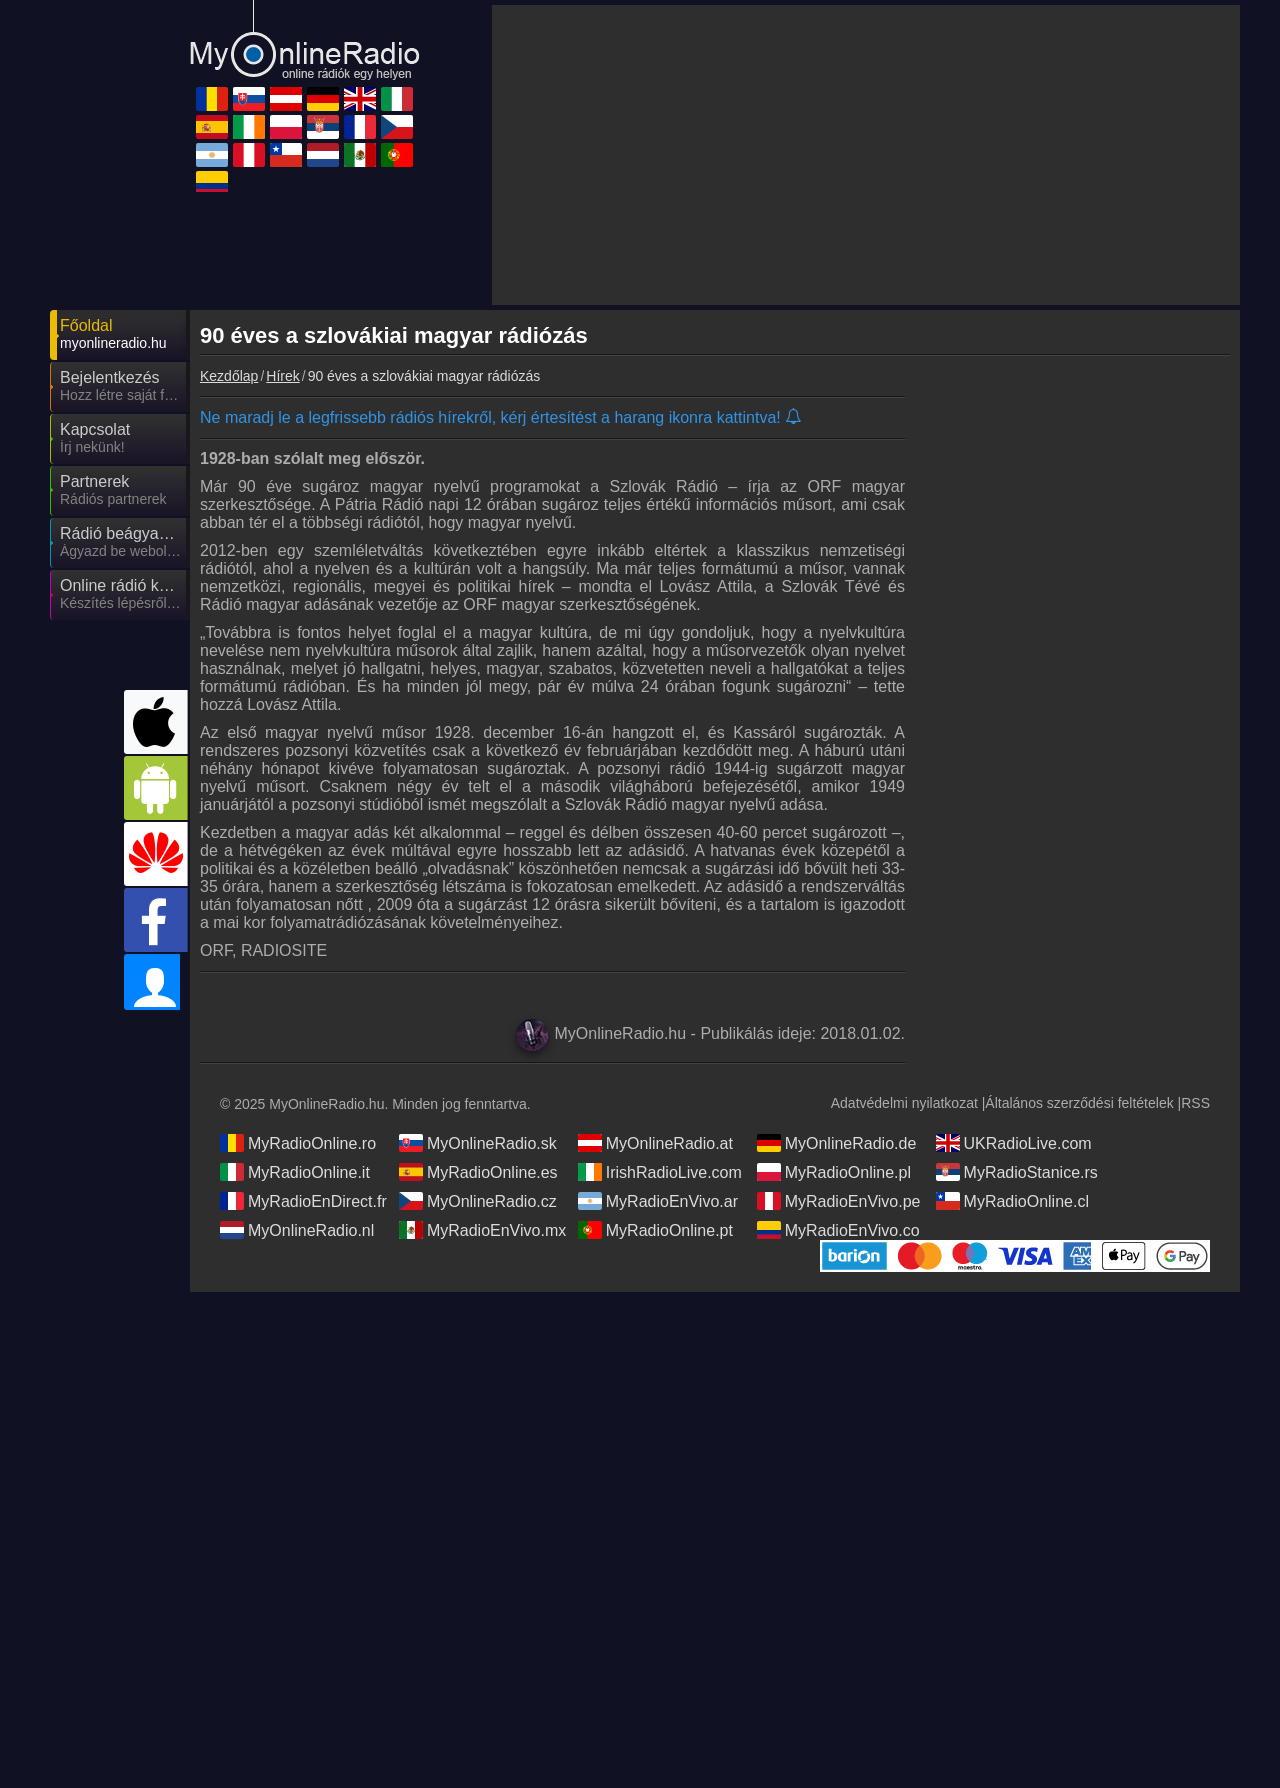  Describe the element at coordinates (478, 1172) in the screenshot. I see `MyRadioOnline.es` at that location.